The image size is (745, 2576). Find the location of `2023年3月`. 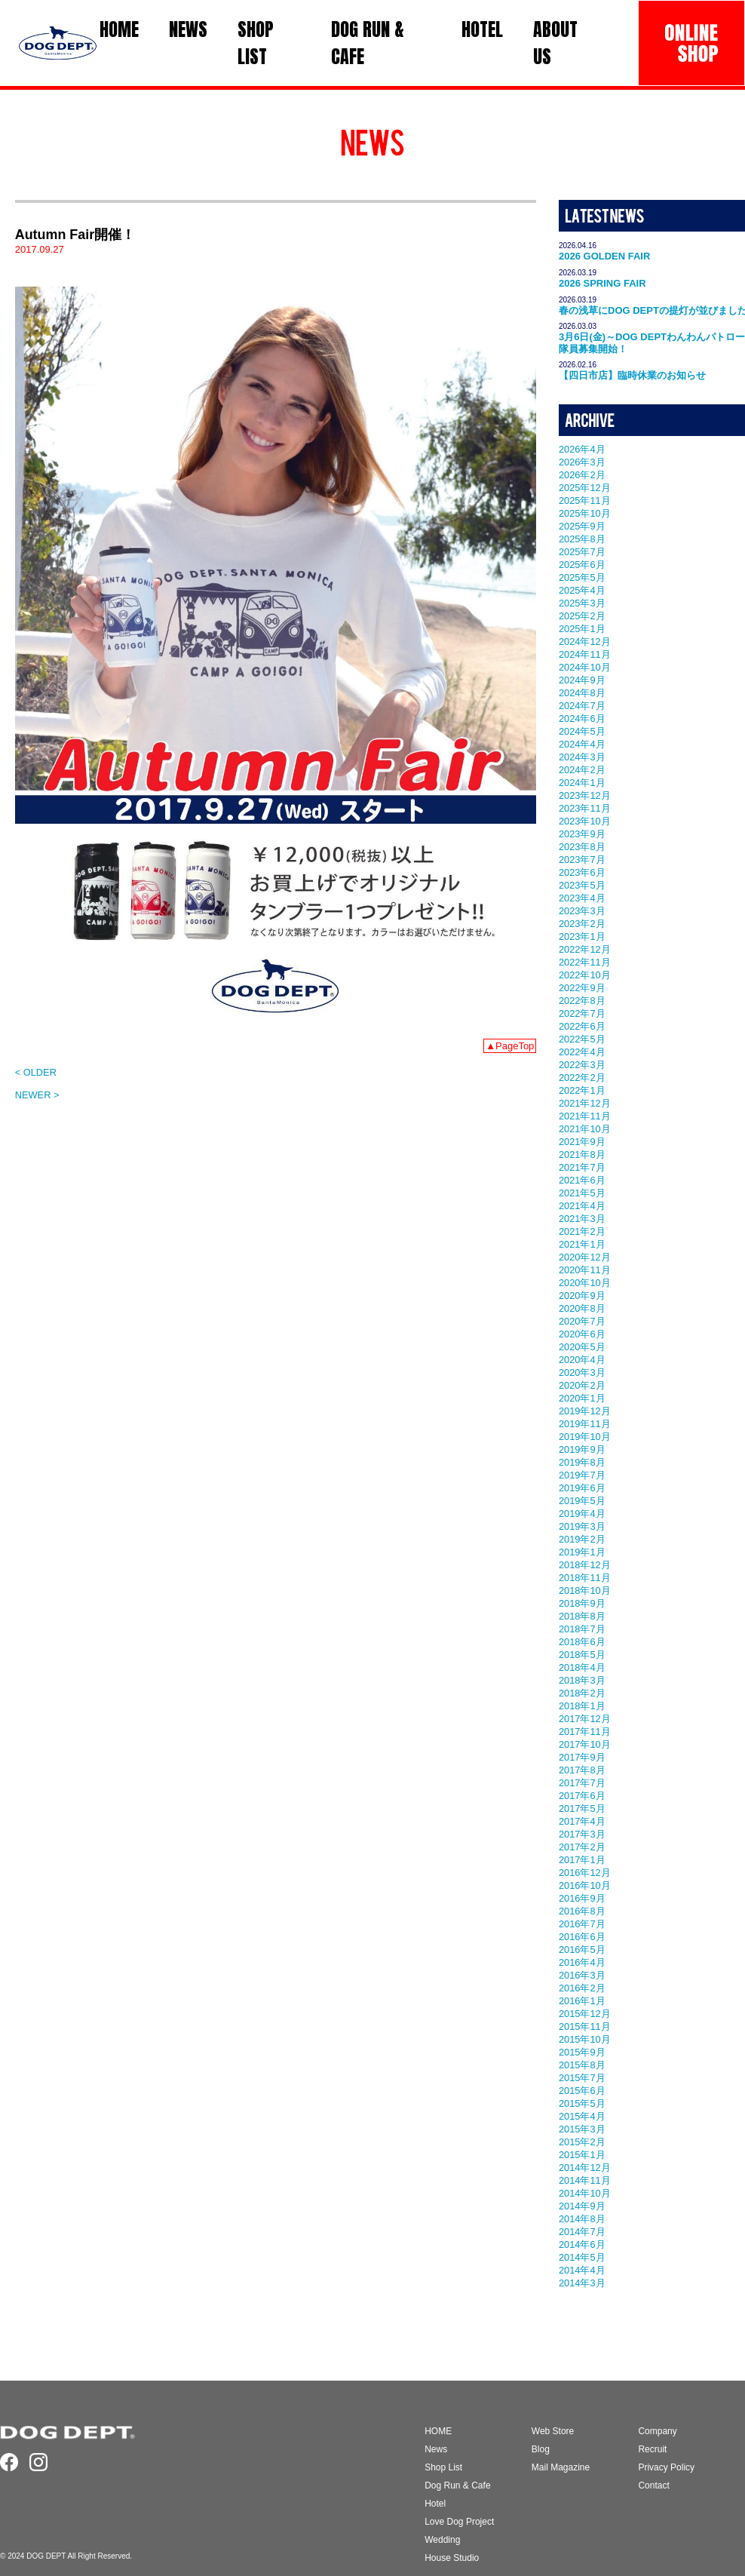

2023年3月 is located at coordinates (582, 910).